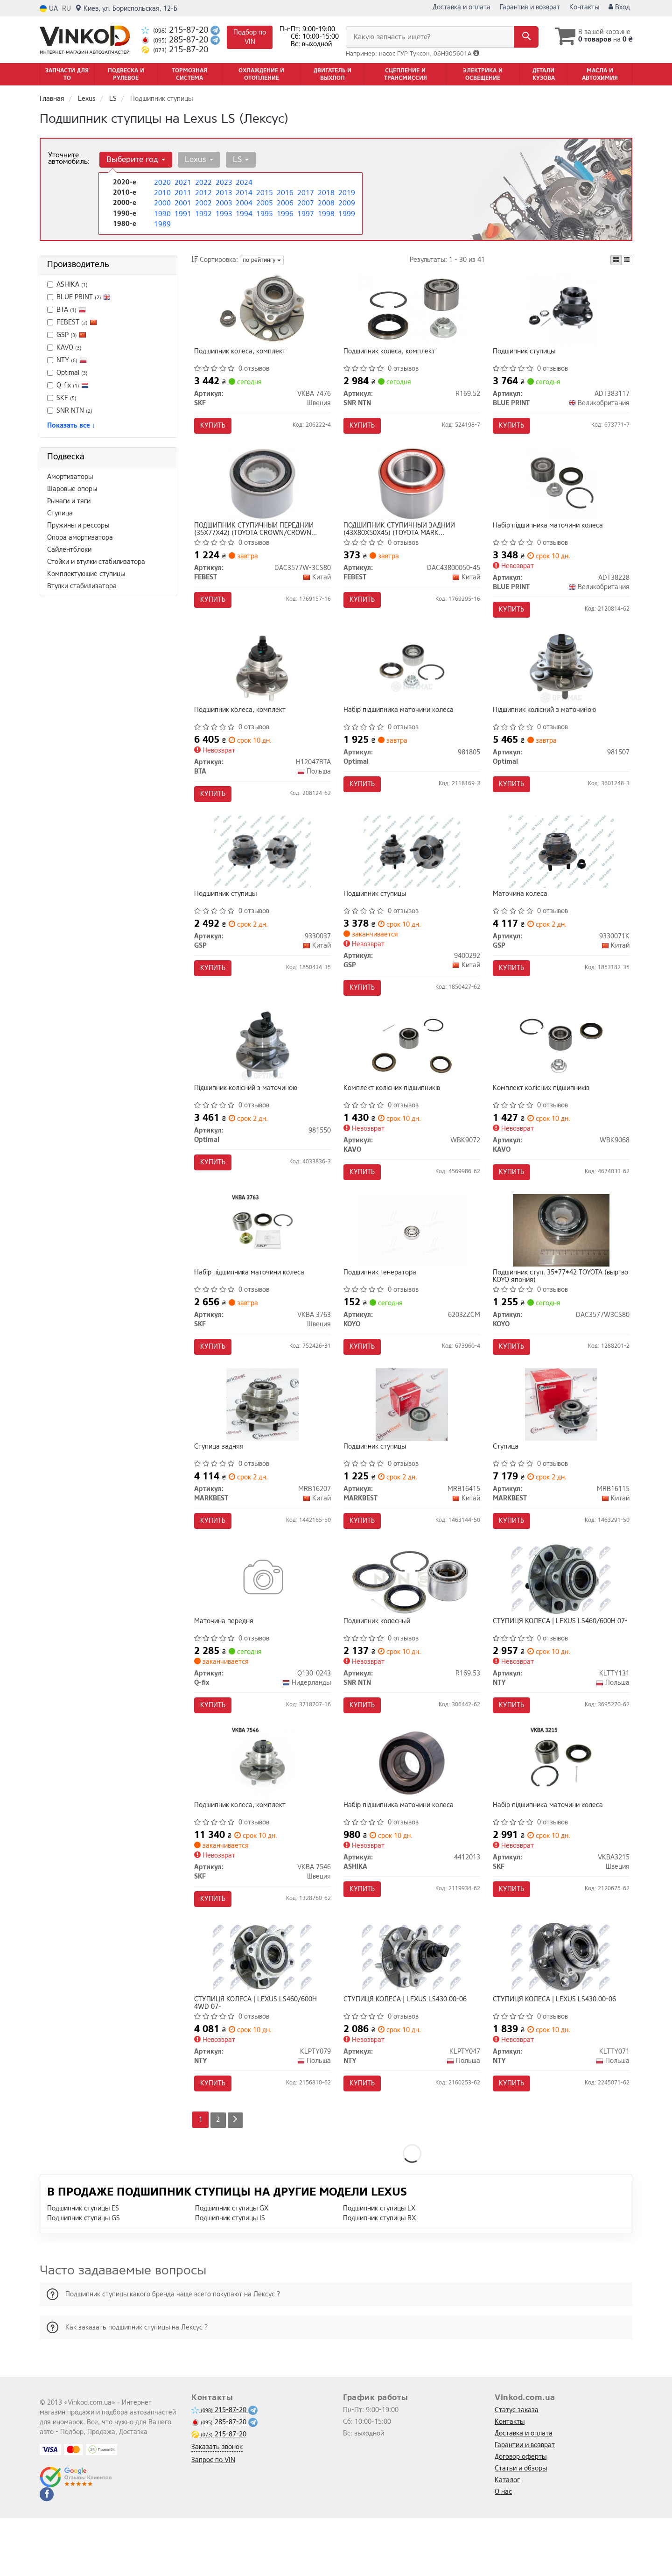 This screenshot has height=2576, width=672. What do you see at coordinates (522, 914) in the screenshot?
I see `Маточина колеса` at bounding box center [522, 914].